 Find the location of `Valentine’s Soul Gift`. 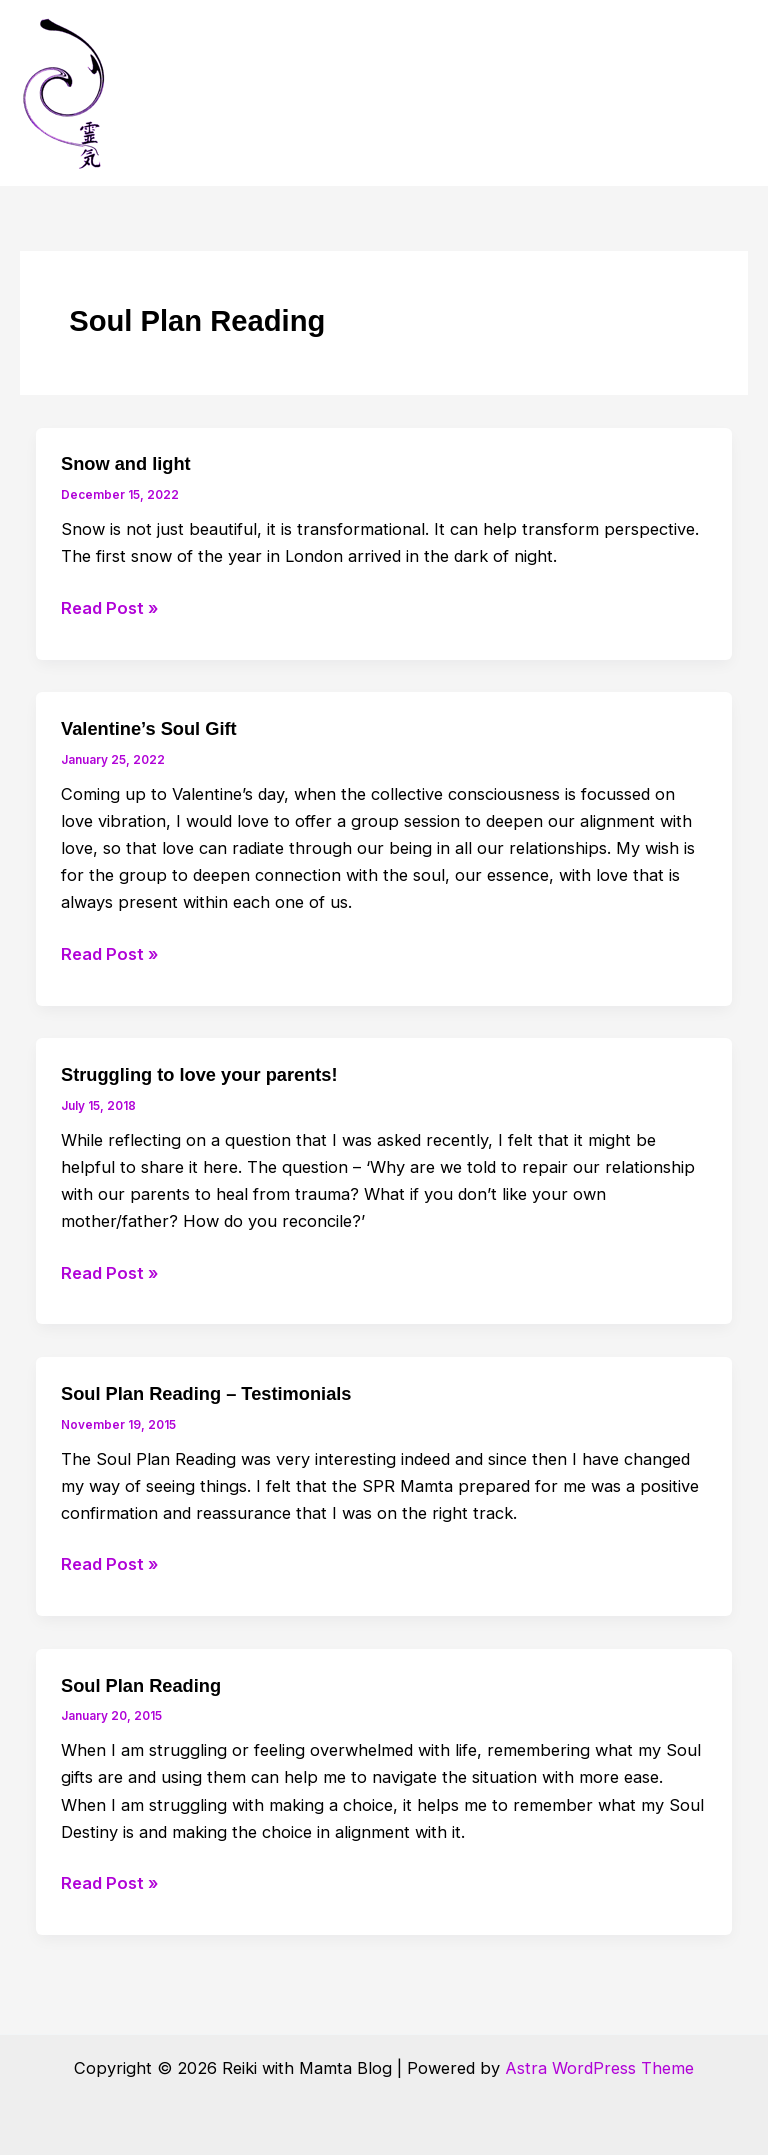

Valentine’s Soul Gift is located at coordinates (149, 728).